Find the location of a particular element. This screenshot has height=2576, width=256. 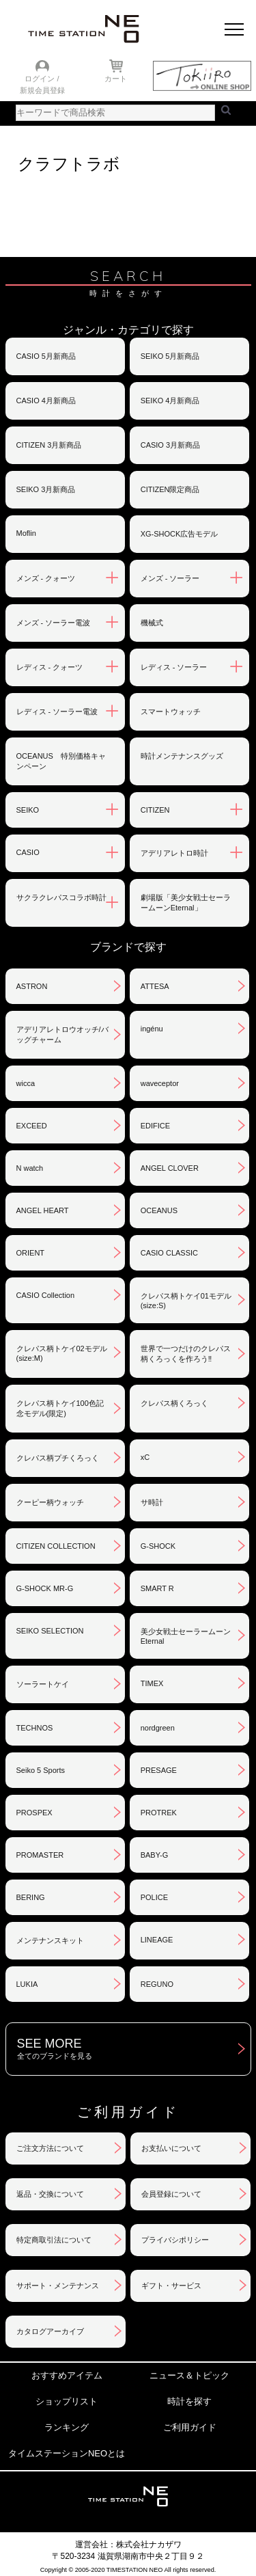

ORIENT is located at coordinates (30, 1253).